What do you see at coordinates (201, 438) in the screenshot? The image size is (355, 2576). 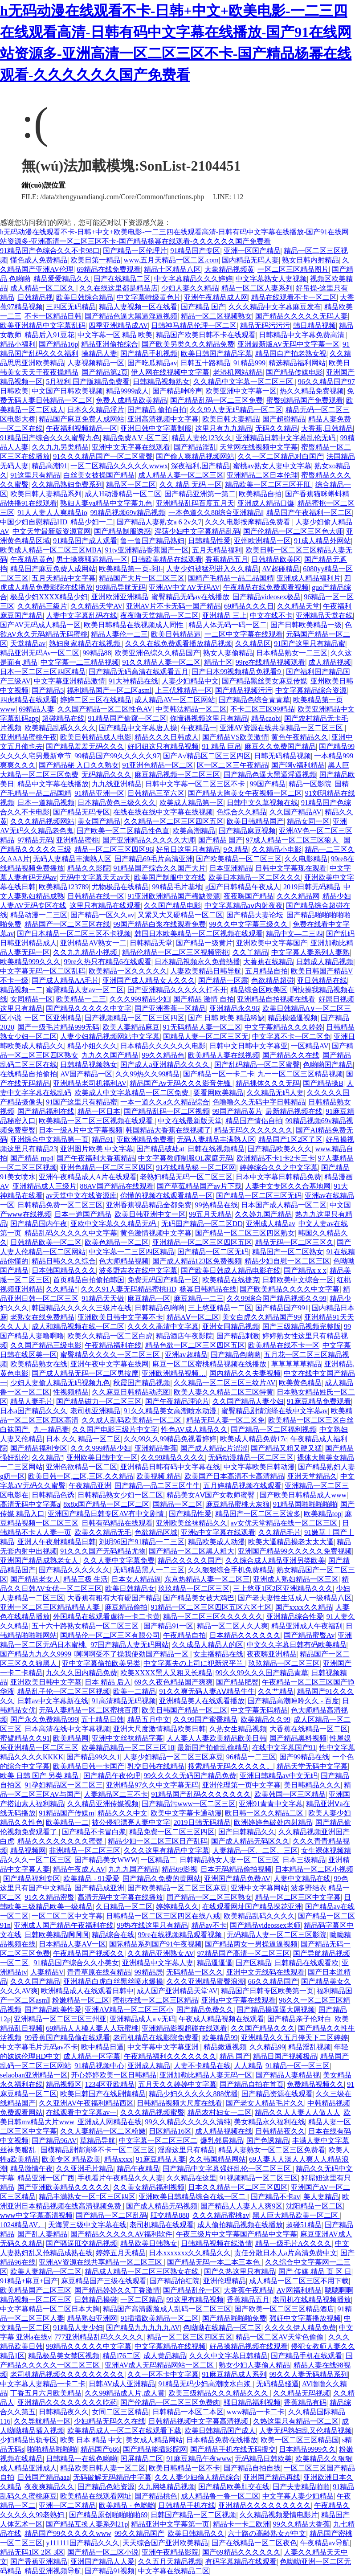 I see `精品人妻伦123久久` at bounding box center [201, 438].